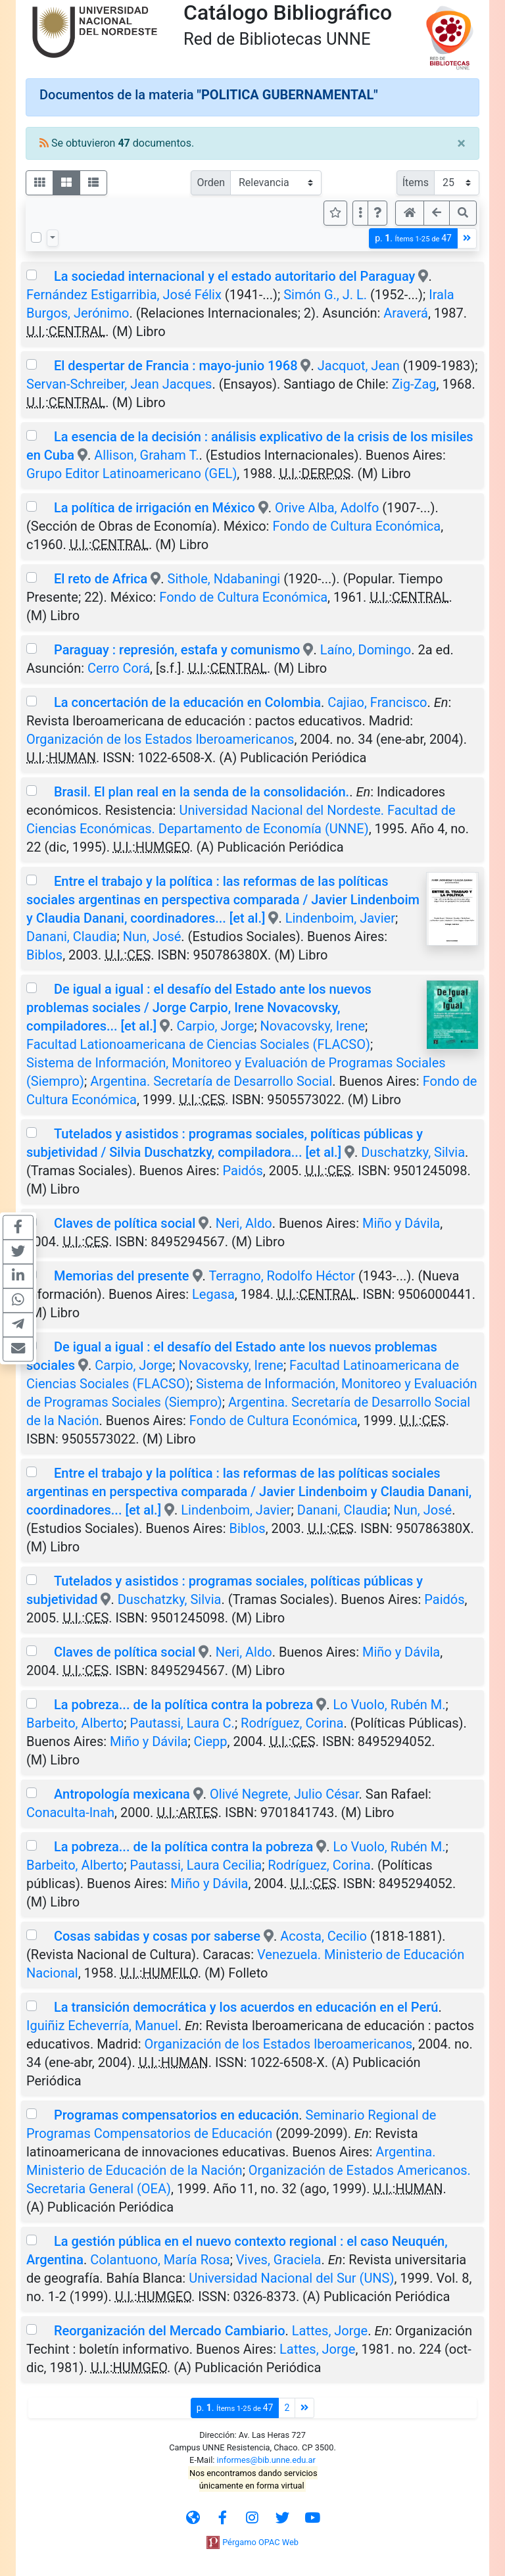 The width and height of the screenshot is (505, 2576). Describe the element at coordinates (213, 1294) in the screenshot. I see `Legasa` at that location.